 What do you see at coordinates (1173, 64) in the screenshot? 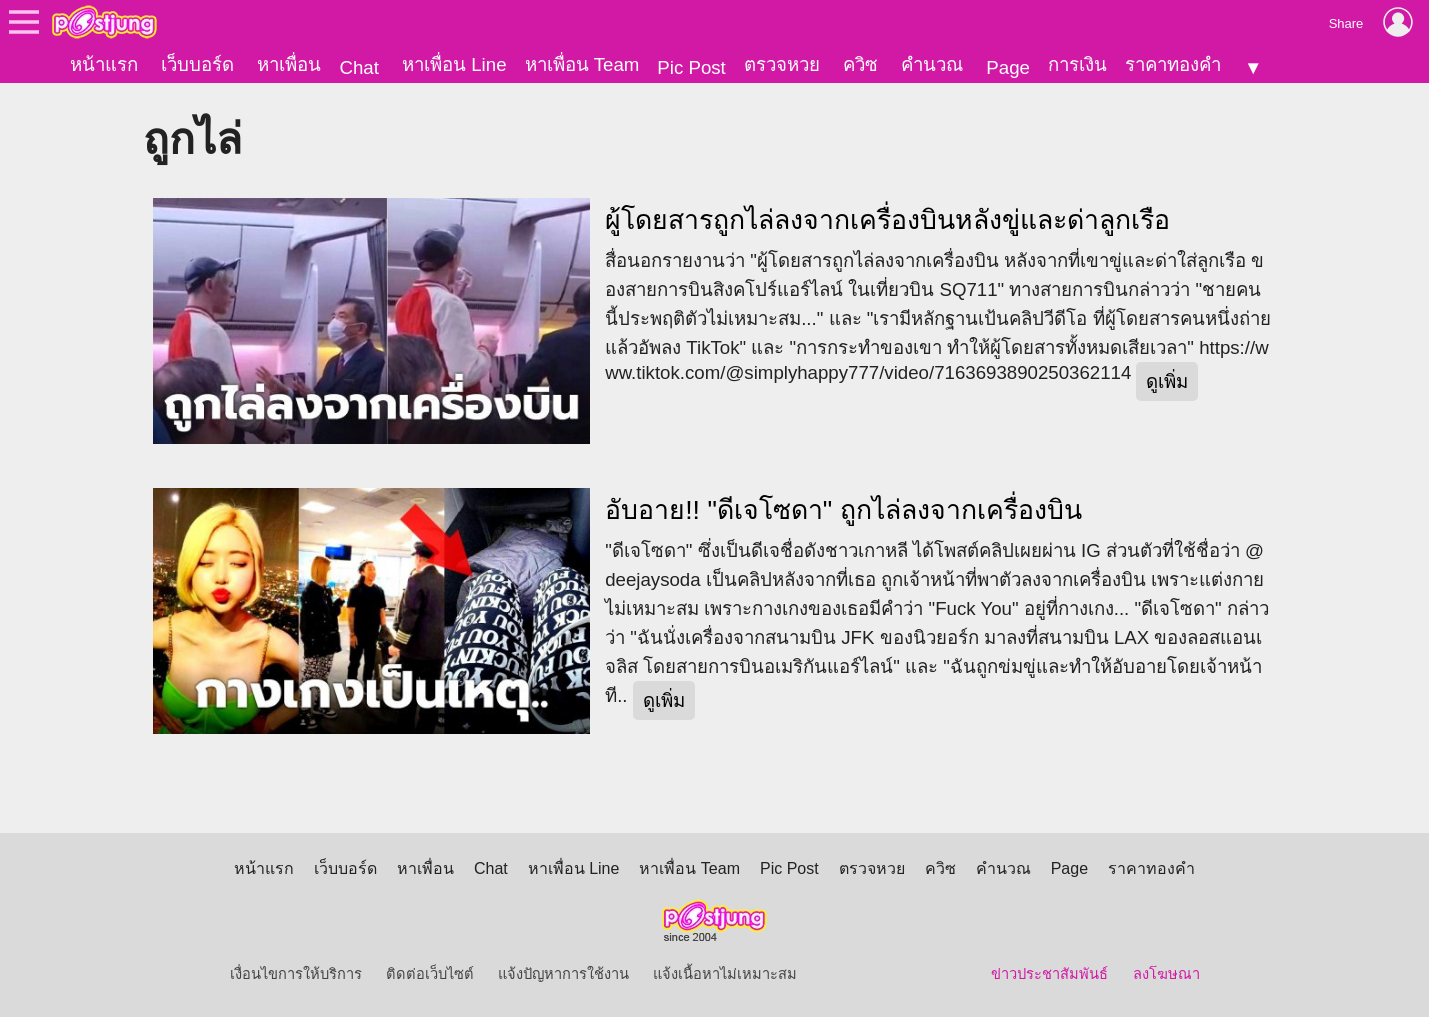
I see `ราคาทองคำ` at bounding box center [1173, 64].